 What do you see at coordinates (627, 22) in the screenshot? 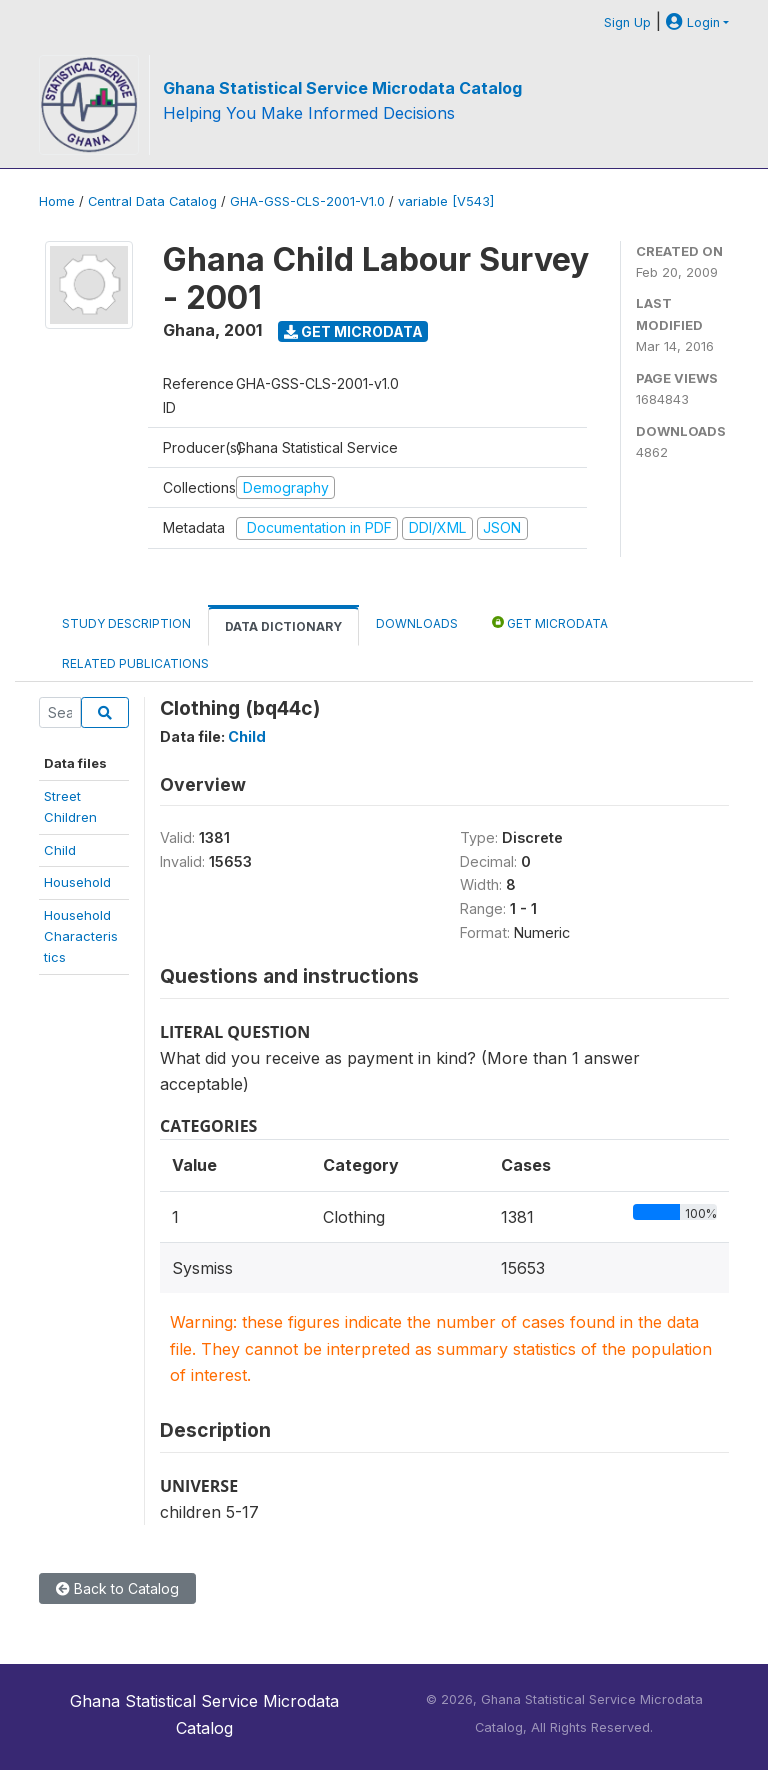
I see `Sign Up` at bounding box center [627, 22].